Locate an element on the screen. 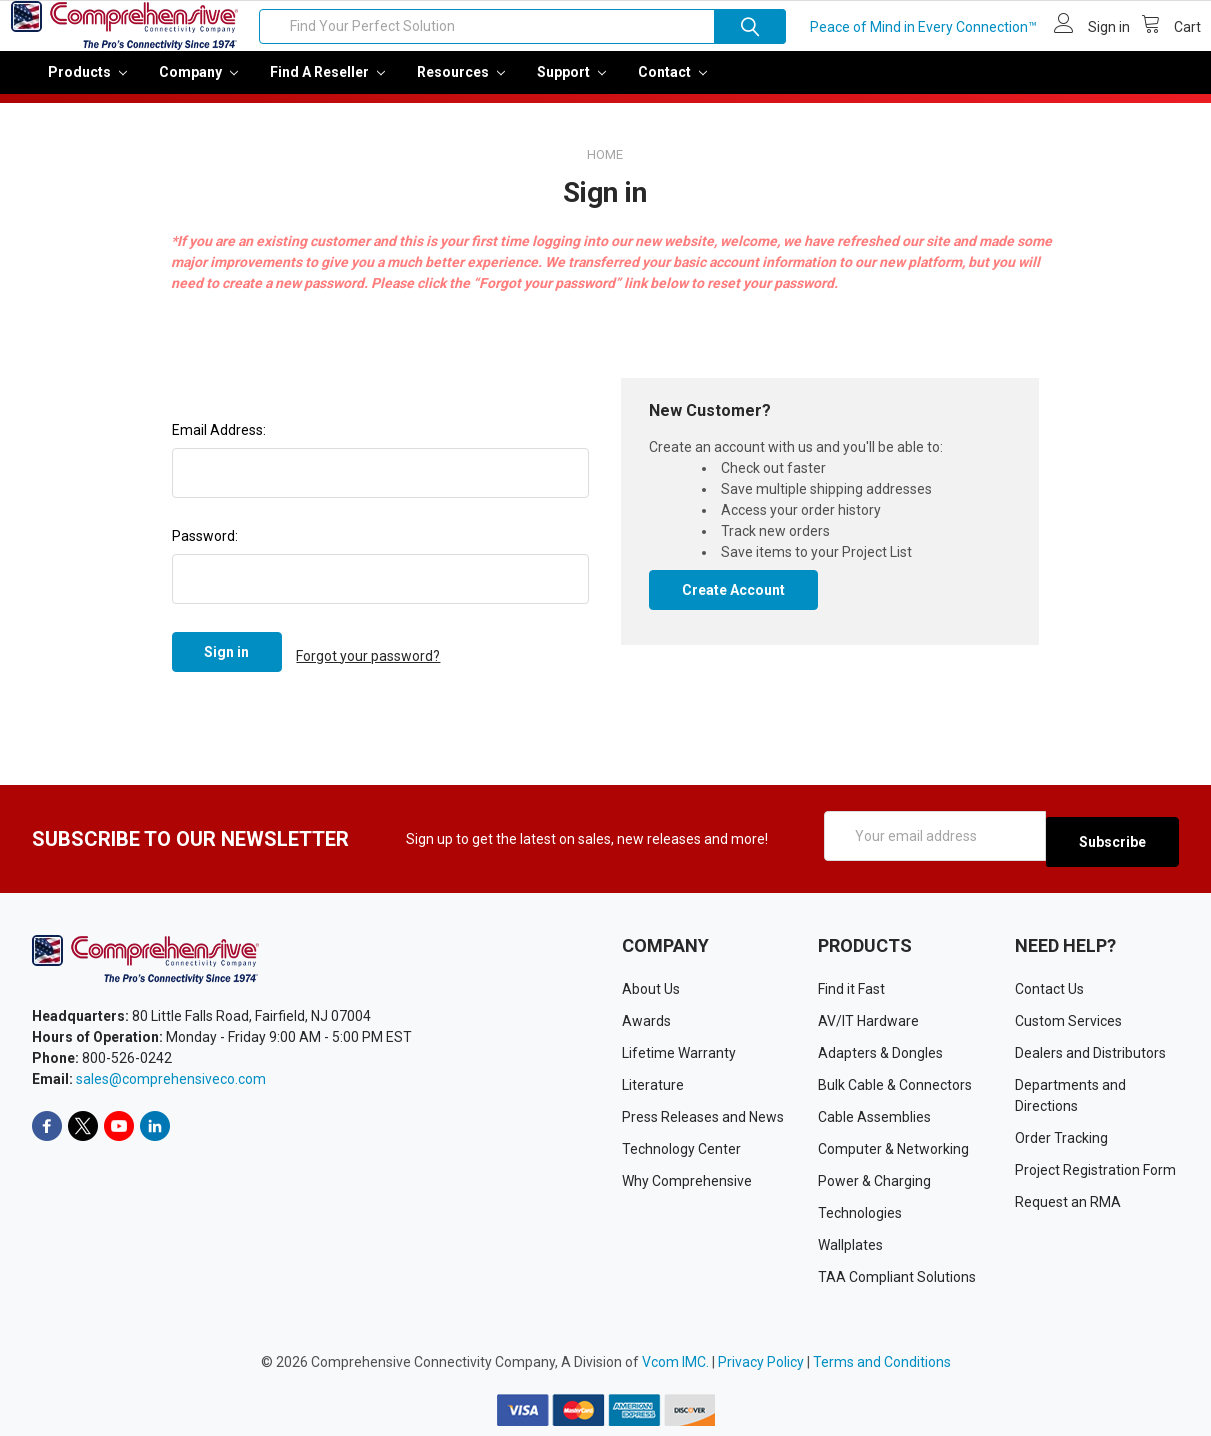 Image resolution: width=1211 pixels, height=1436 pixels. Order Tracking is located at coordinates (1061, 1137).